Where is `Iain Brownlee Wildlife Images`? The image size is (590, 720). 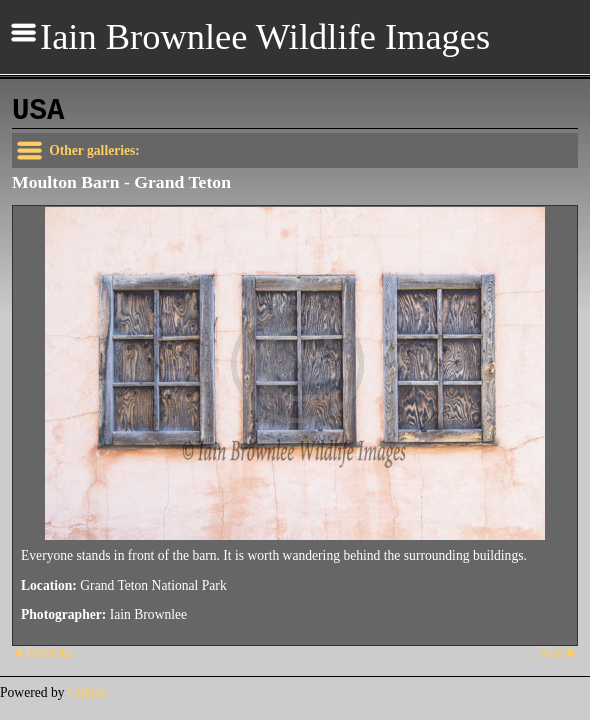
Iain Brownlee Wildlife Images is located at coordinates (265, 37).